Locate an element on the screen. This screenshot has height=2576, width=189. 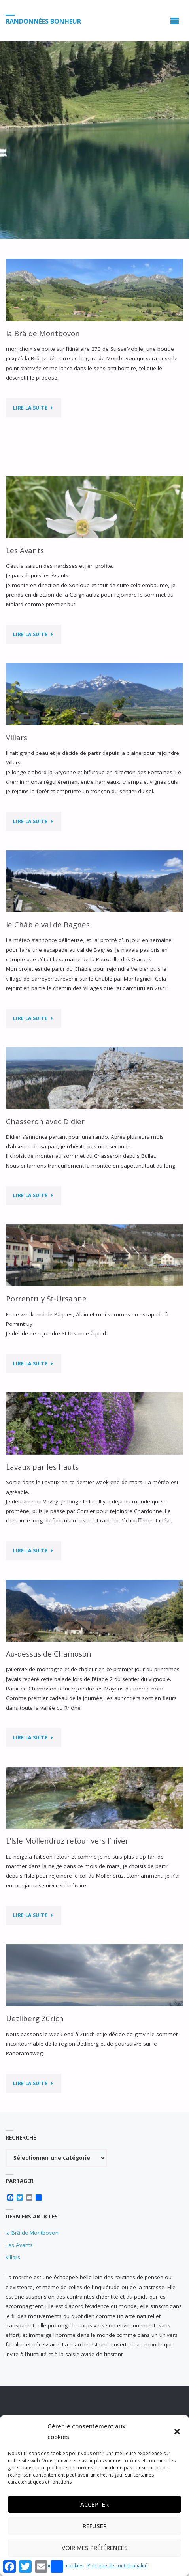
Refuser is located at coordinates (95, 2526).